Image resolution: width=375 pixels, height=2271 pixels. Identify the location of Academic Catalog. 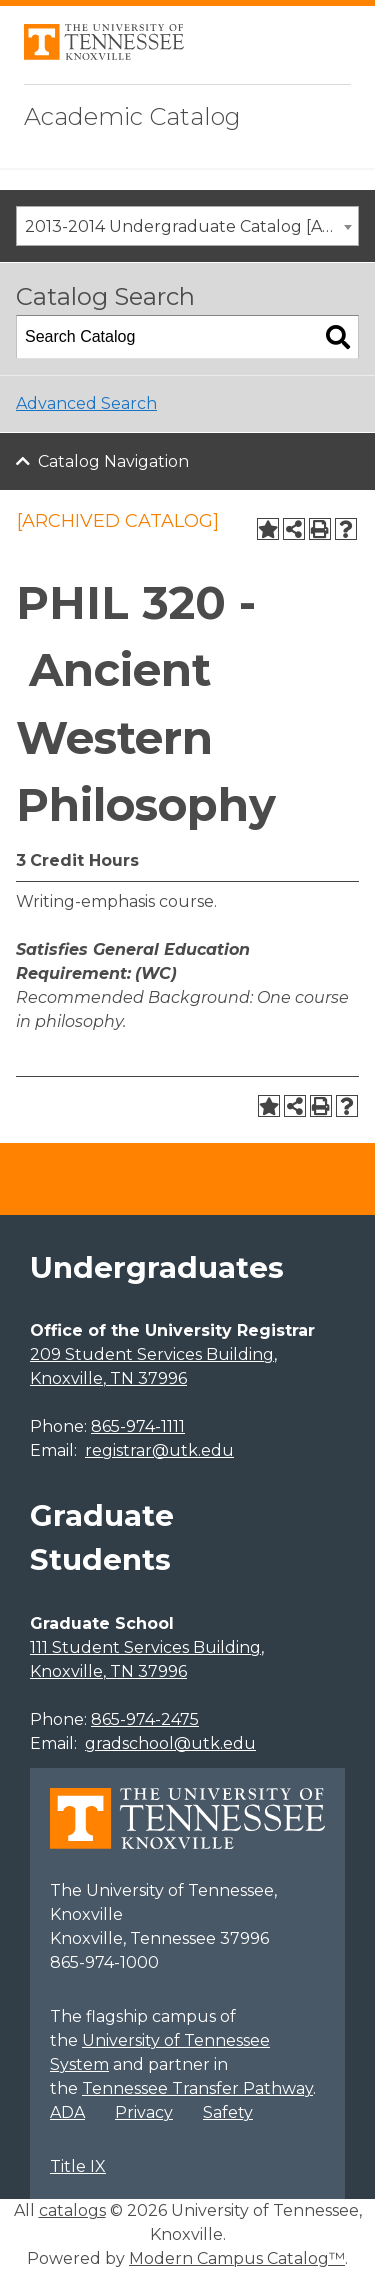
(132, 116).